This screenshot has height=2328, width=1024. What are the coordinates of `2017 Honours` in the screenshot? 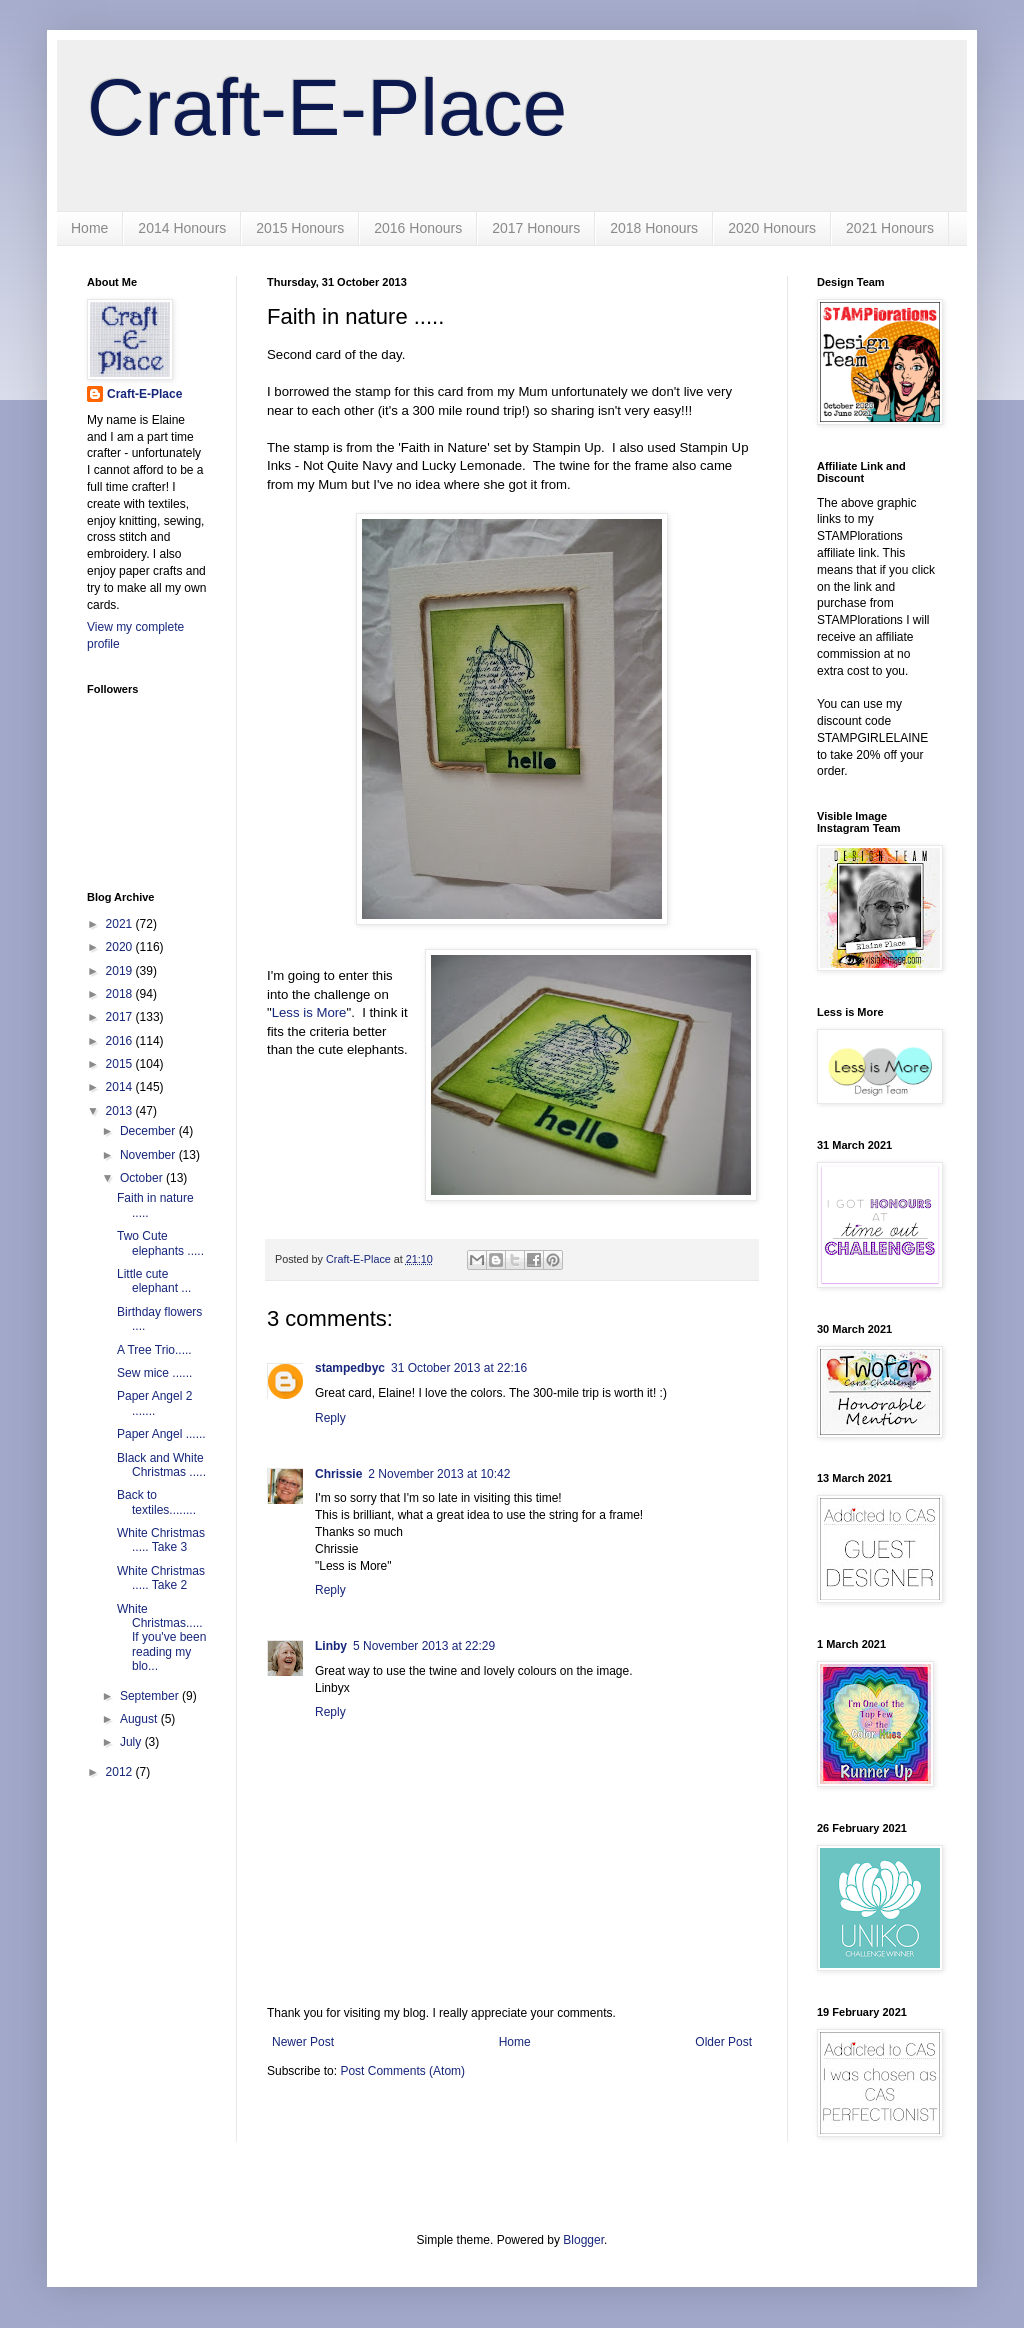 It's located at (536, 228).